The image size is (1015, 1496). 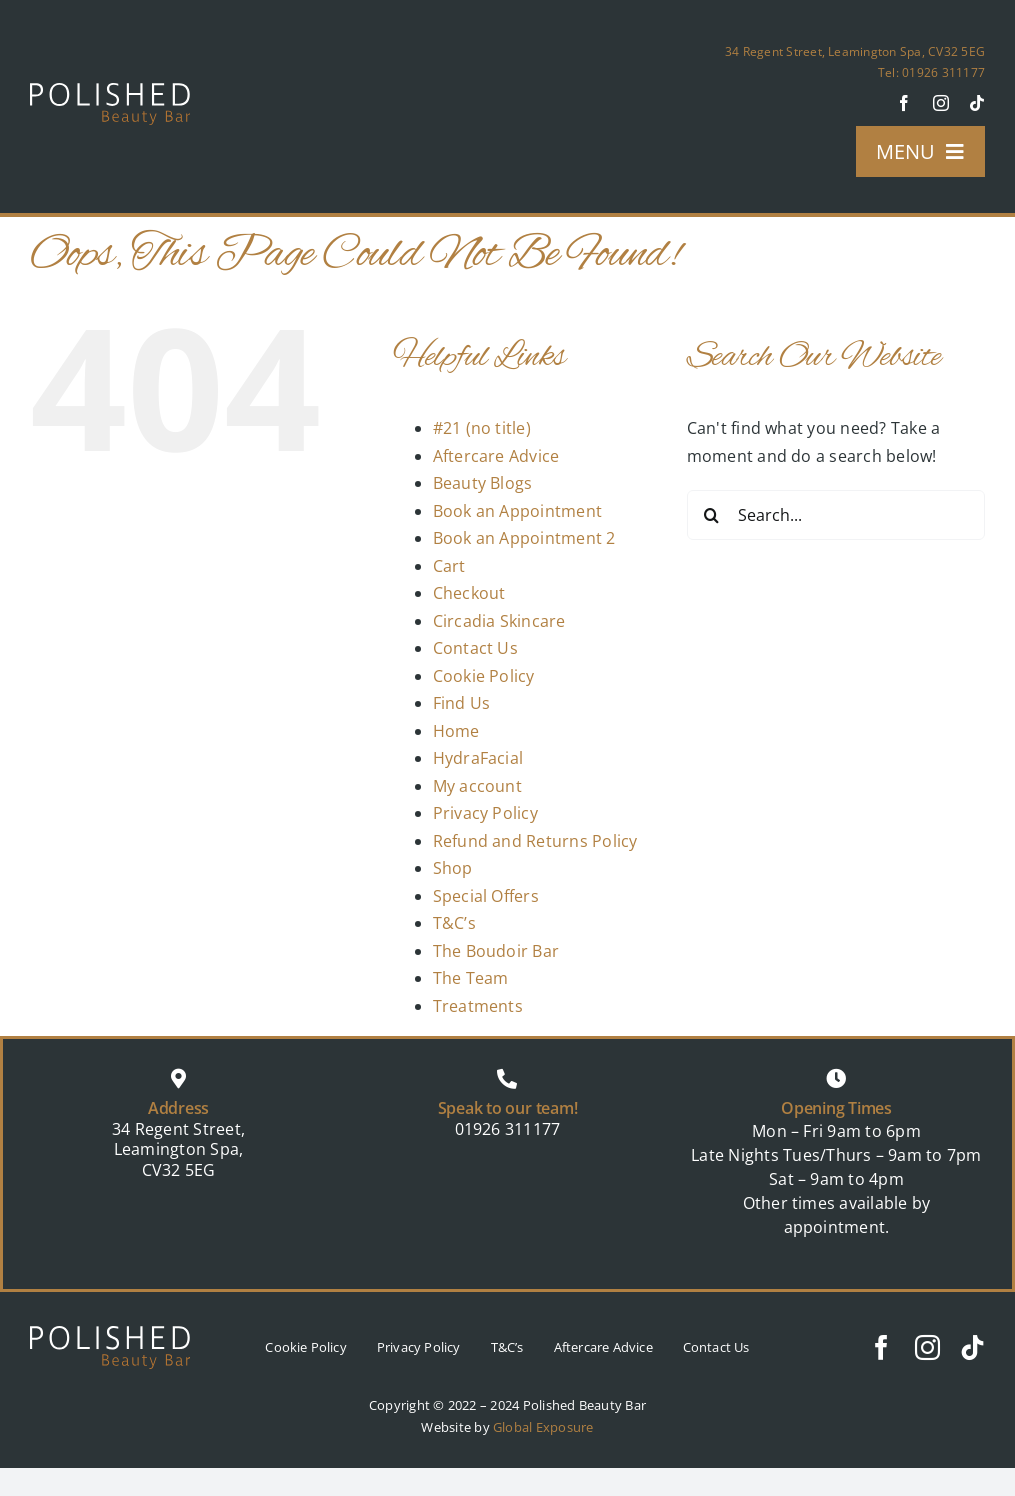 I want to click on [tiktok], so click(x=977, y=103).